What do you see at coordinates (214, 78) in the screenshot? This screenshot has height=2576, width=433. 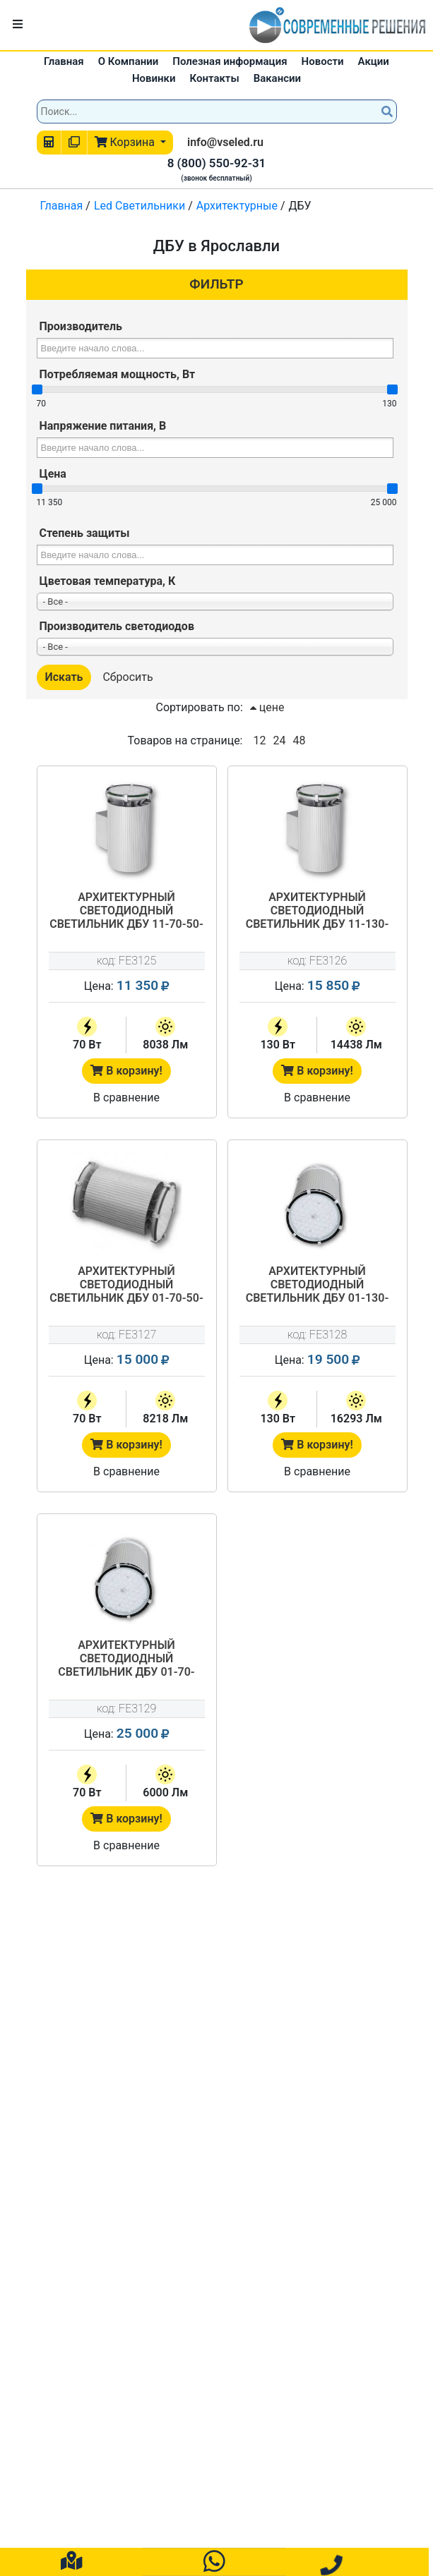 I see `Контакты` at bounding box center [214, 78].